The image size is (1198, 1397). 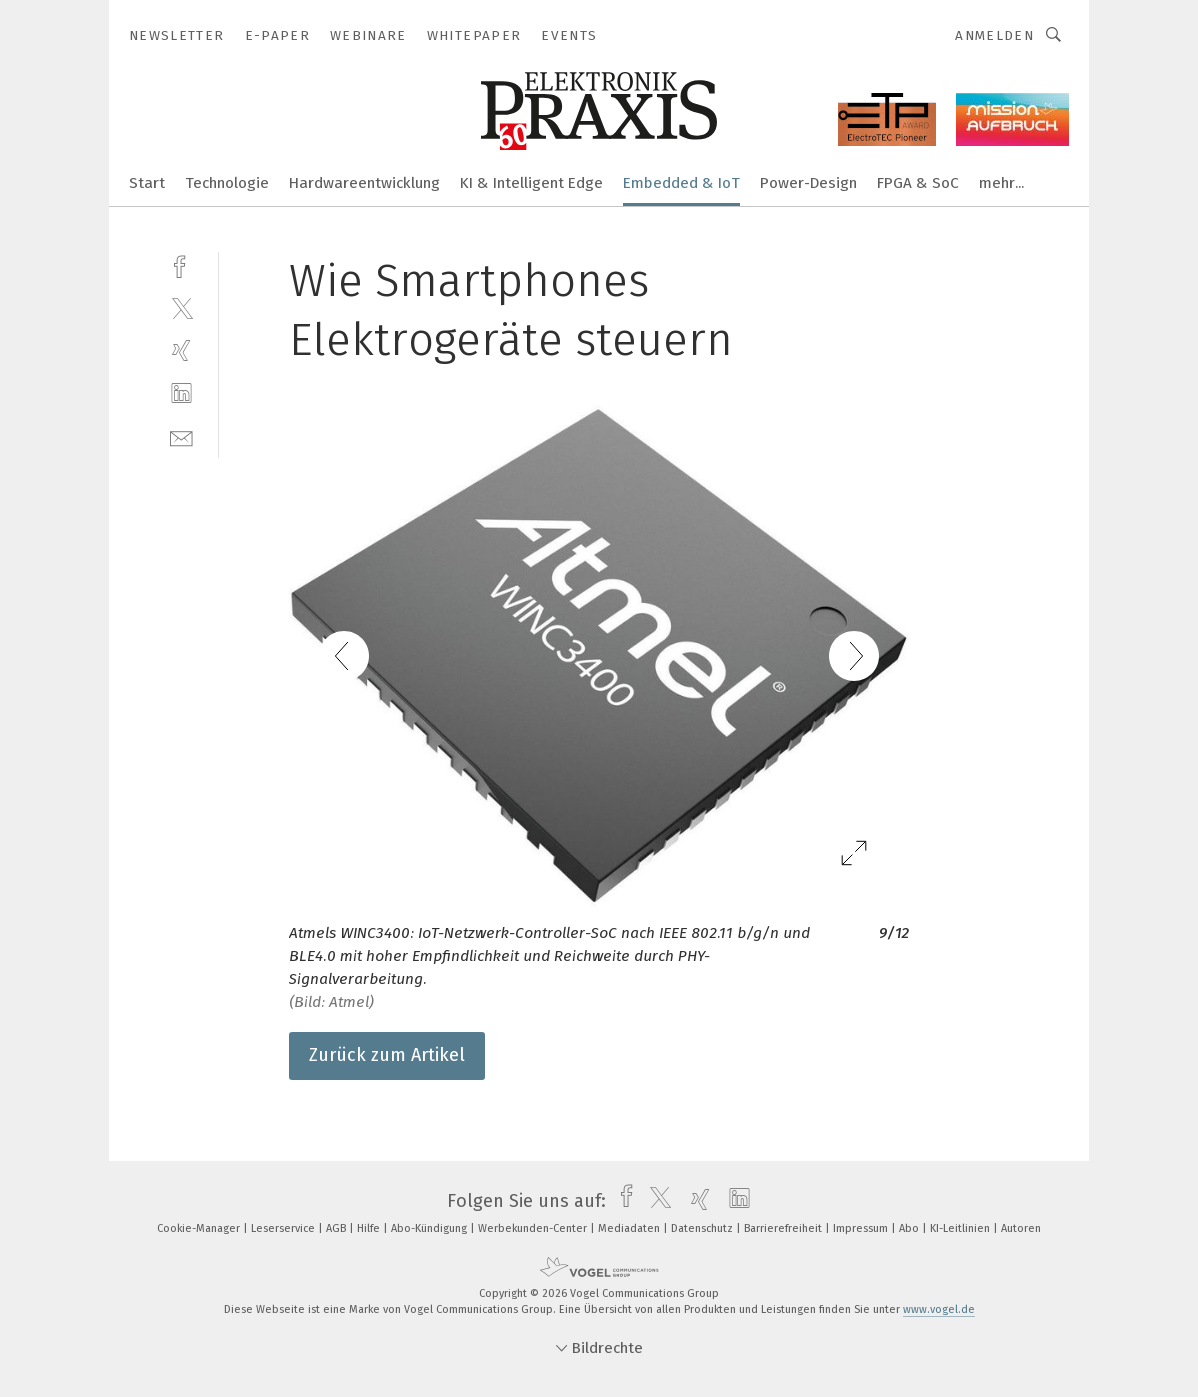 What do you see at coordinates (370, 1228) in the screenshot?
I see `Hilfe` at bounding box center [370, 1228].